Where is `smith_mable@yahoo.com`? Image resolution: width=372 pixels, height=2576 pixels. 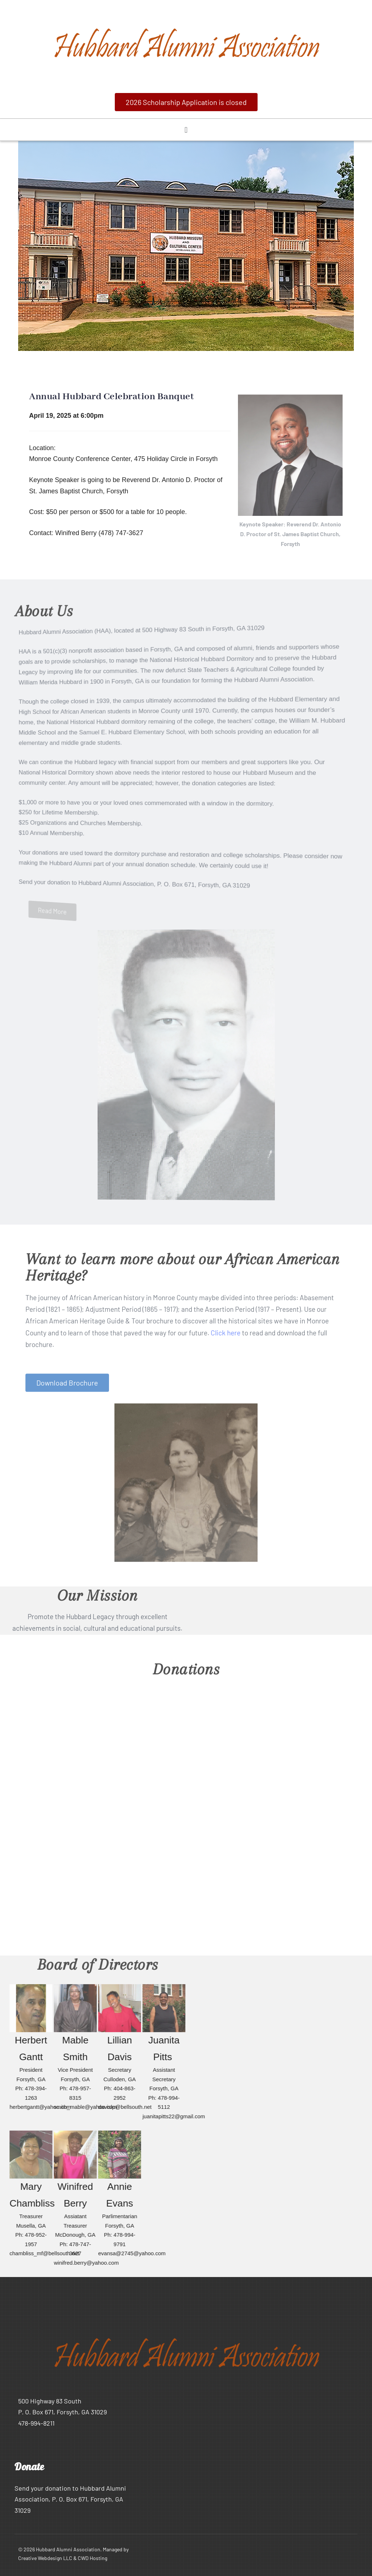 smith_mable@yahoo.com is located at coordinates (89, 2107).